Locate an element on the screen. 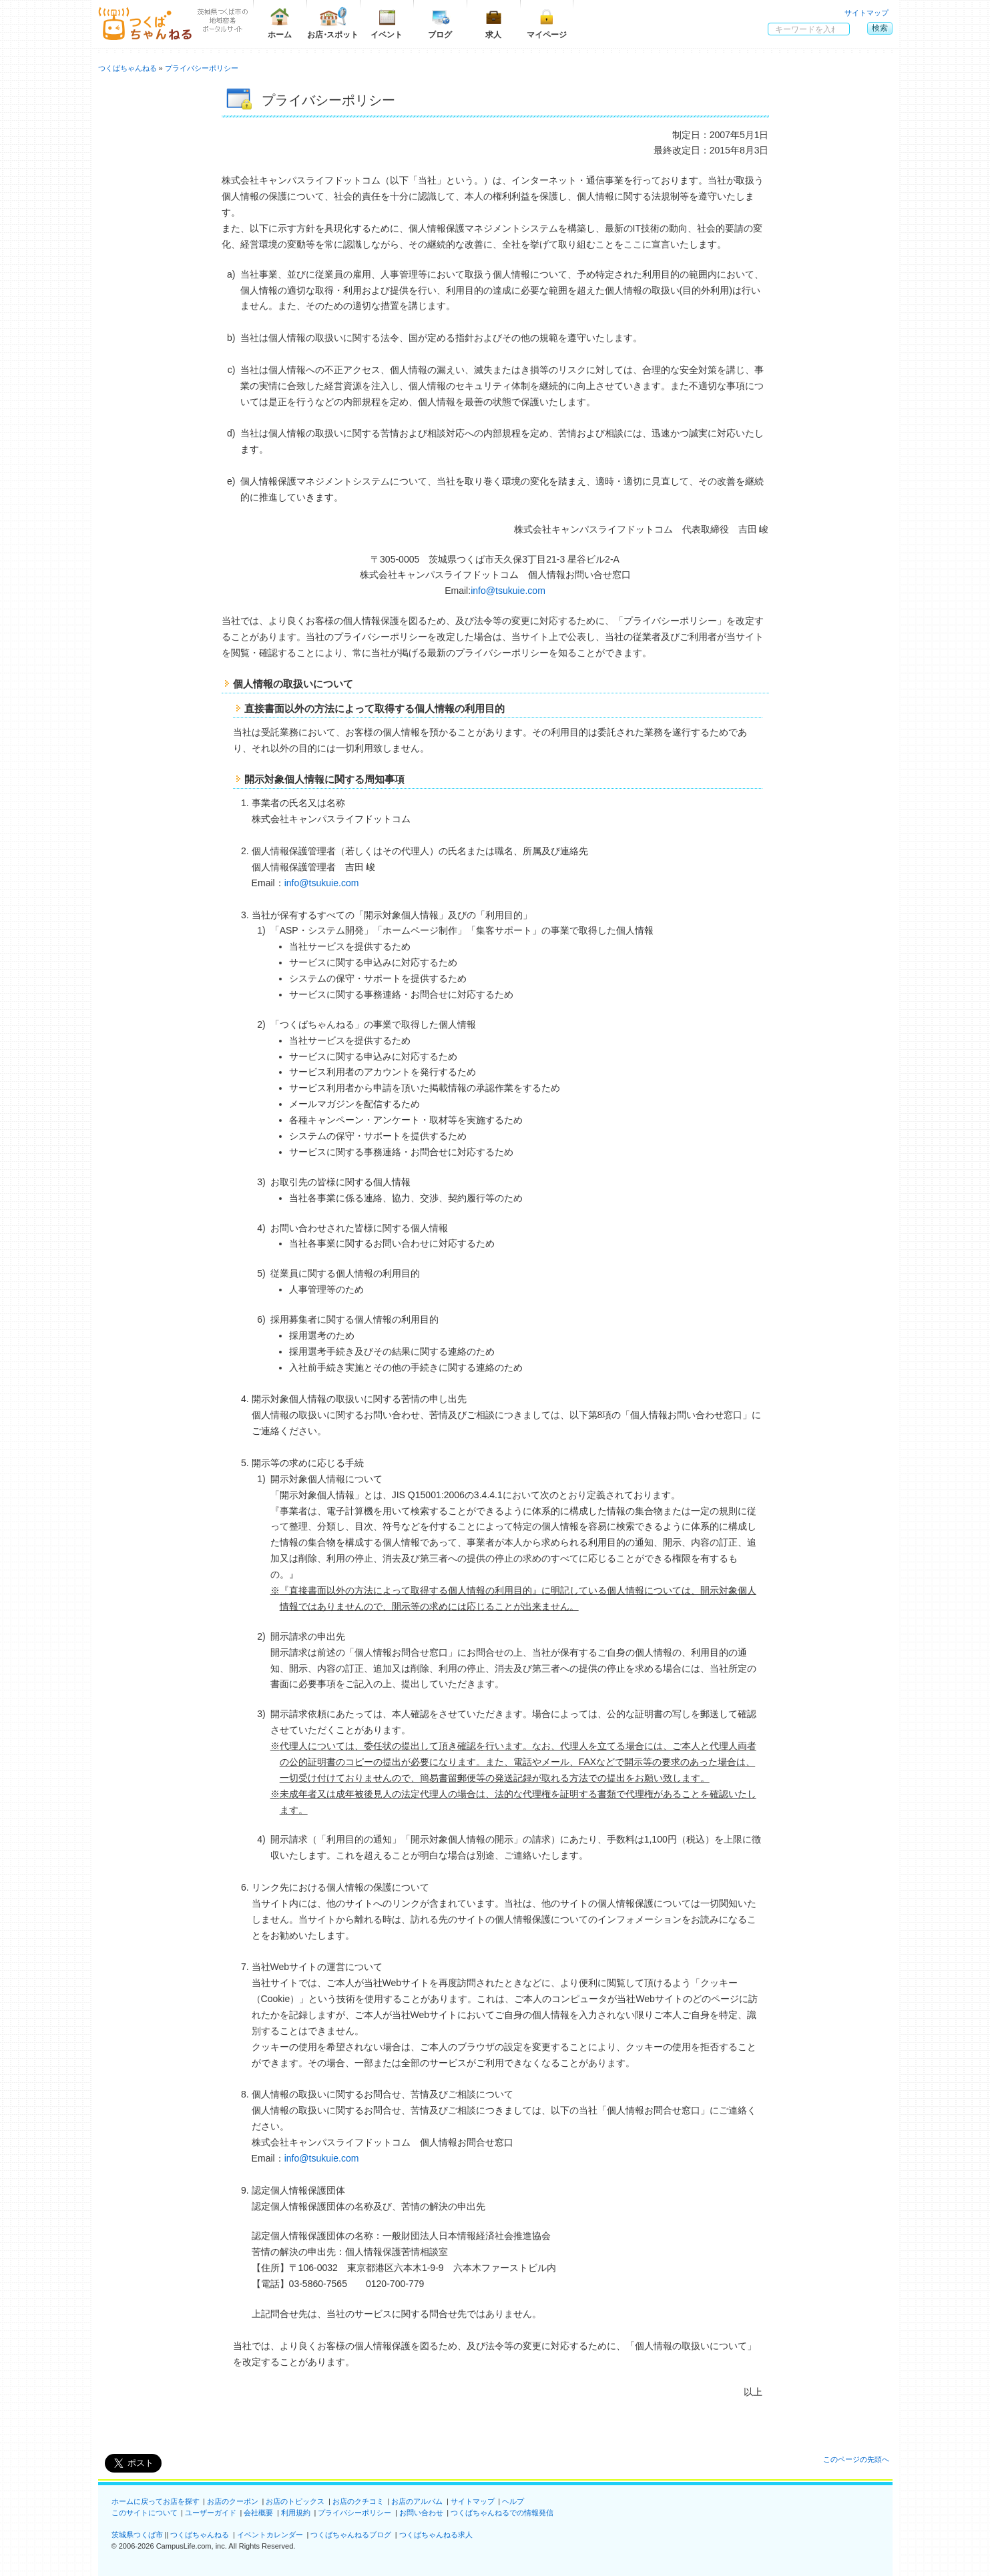 The height and width of the screenshot is (2576, 990). お店スポット is located at coordinates (332, 23).